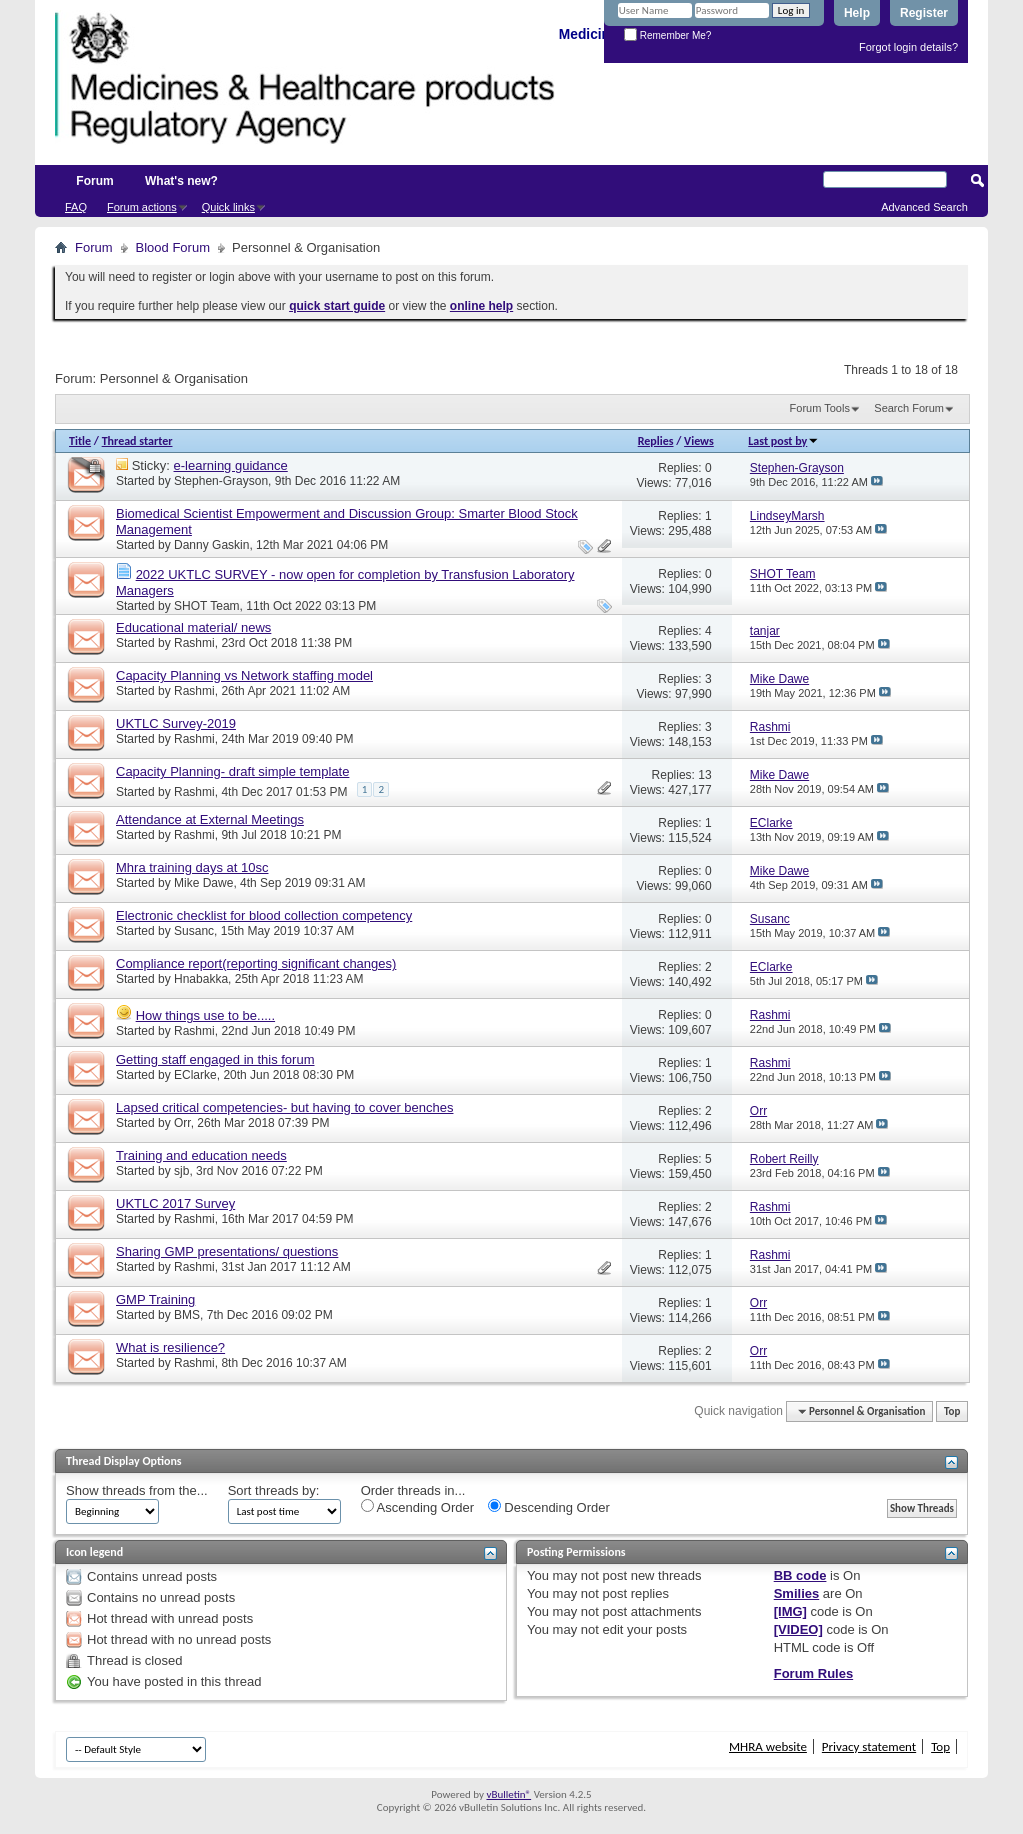  Describe the element at coordinates (857, 13) in the screenshot. I see `Help` at that location.